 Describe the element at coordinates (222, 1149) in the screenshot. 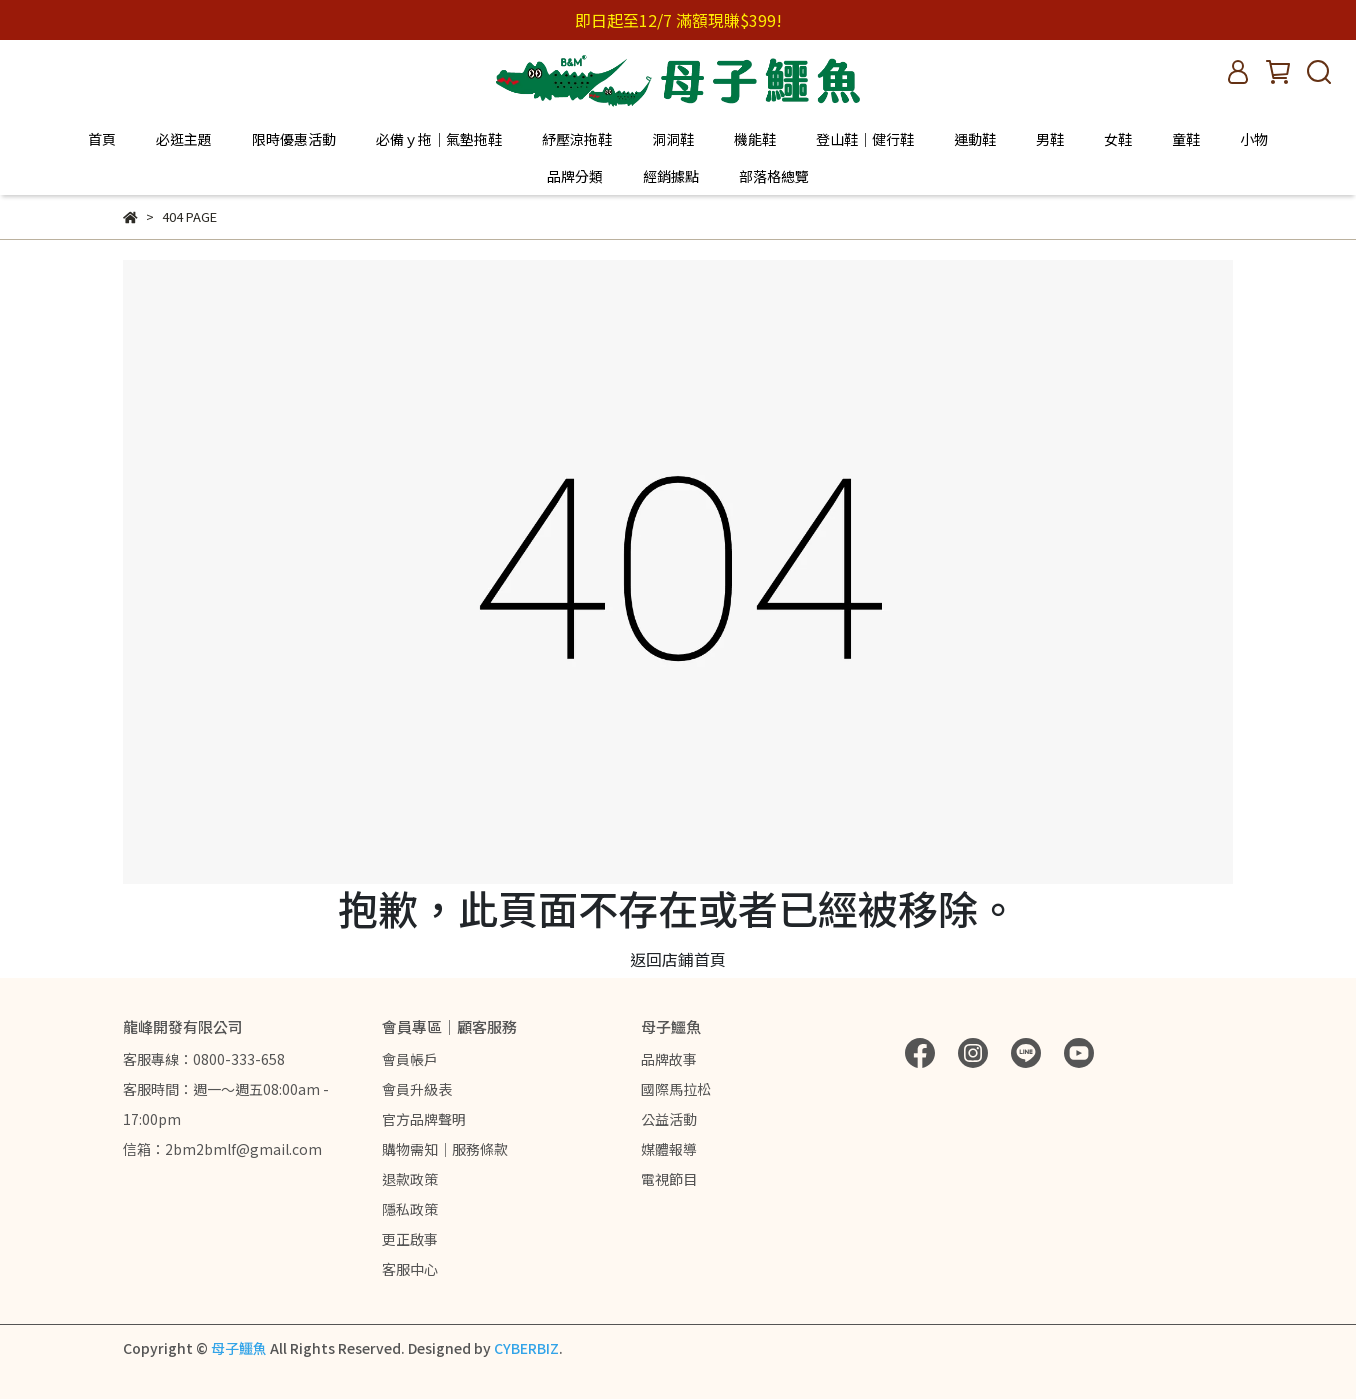

I see `信箱：2bm2bmlf@gmail.com` at that location.